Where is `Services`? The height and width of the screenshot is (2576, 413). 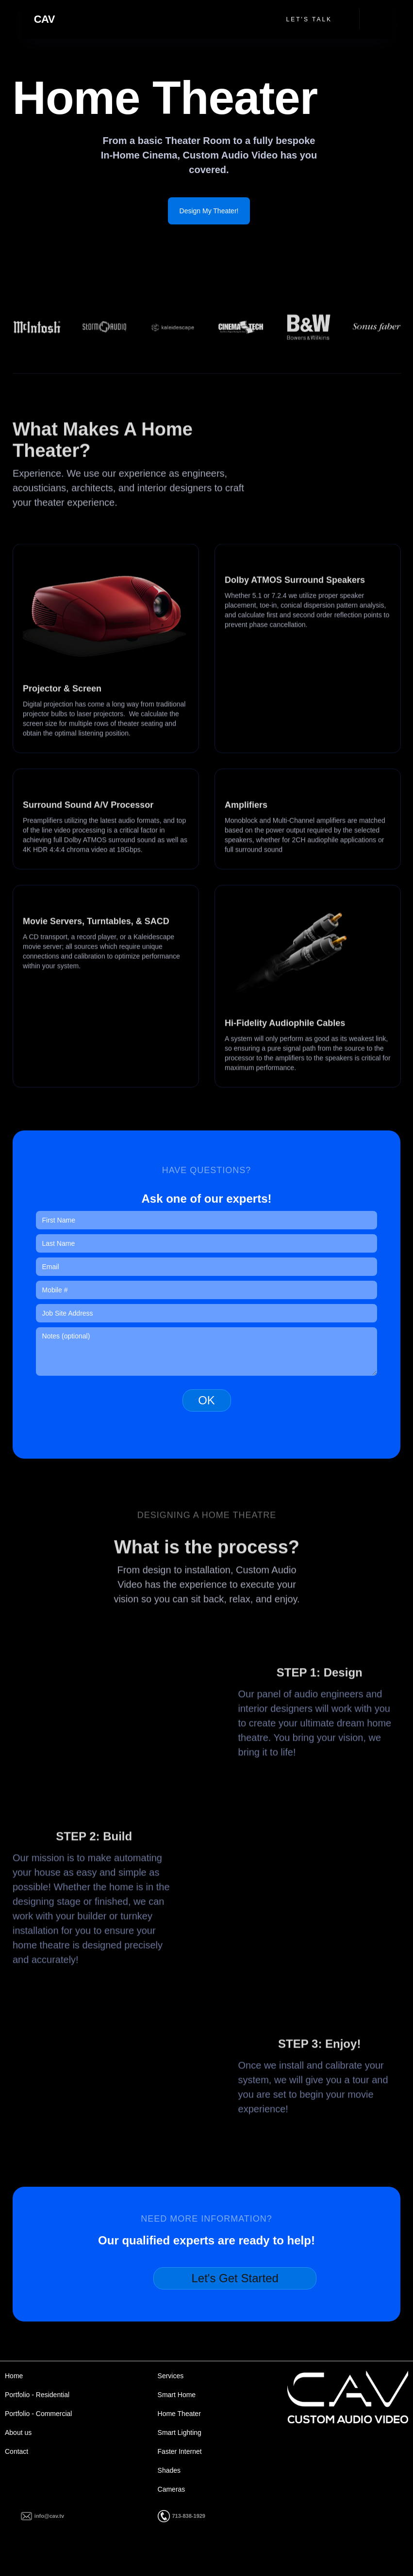
Services is located at coordinates (171, 2376).